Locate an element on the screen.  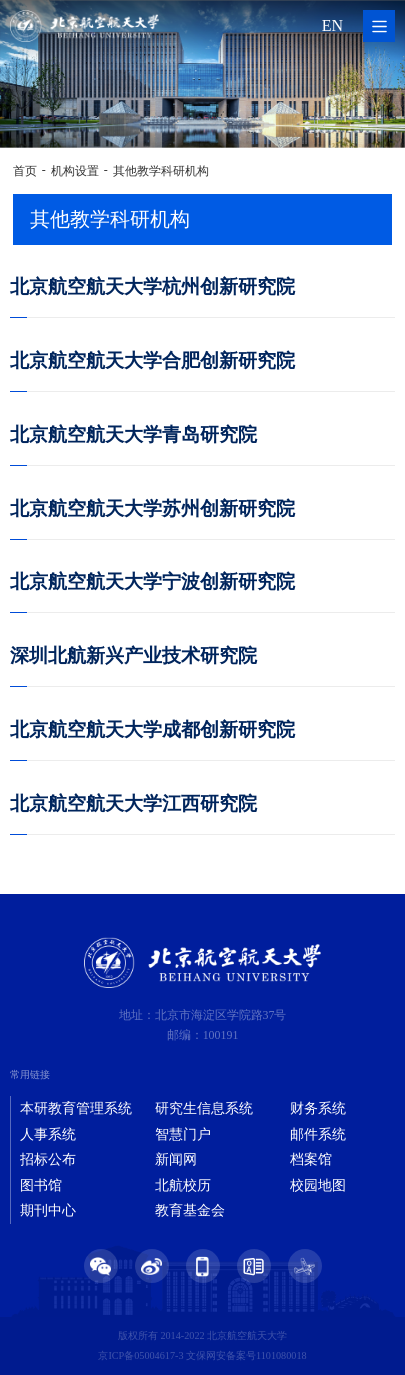
北京航空航天大学成都创新研究院 is located at coordinates (152, 729).